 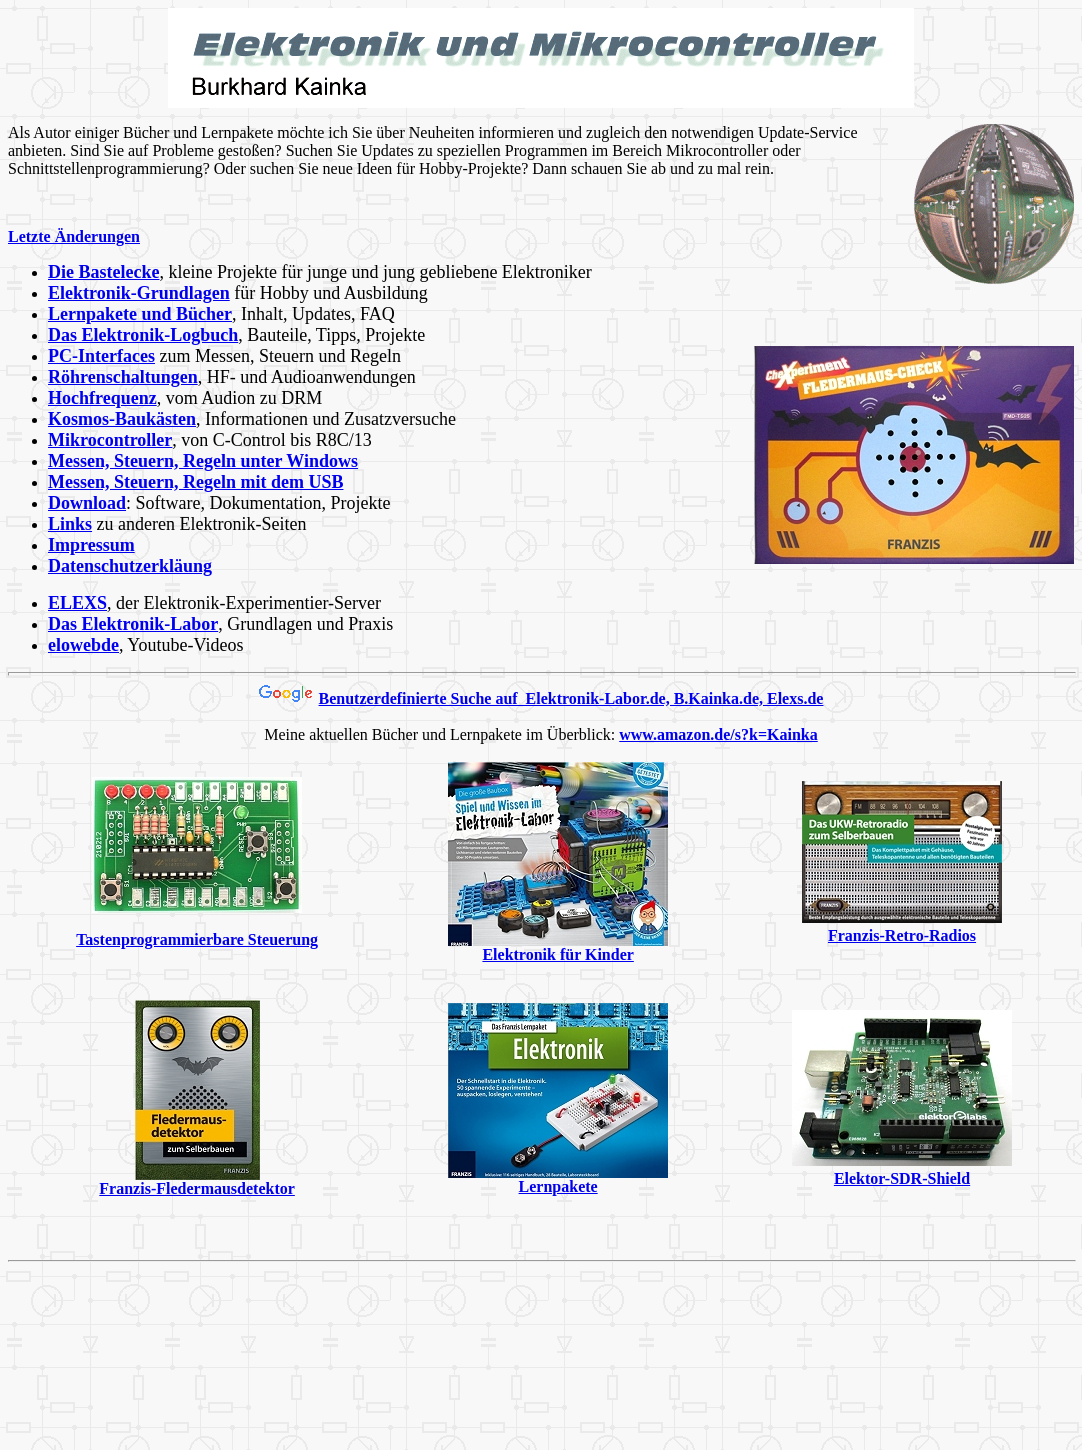 What do you see at coordinates (130, 566) in the screenshot?
I see `Datenschutzerkläung` at bounding box center [130, 566].